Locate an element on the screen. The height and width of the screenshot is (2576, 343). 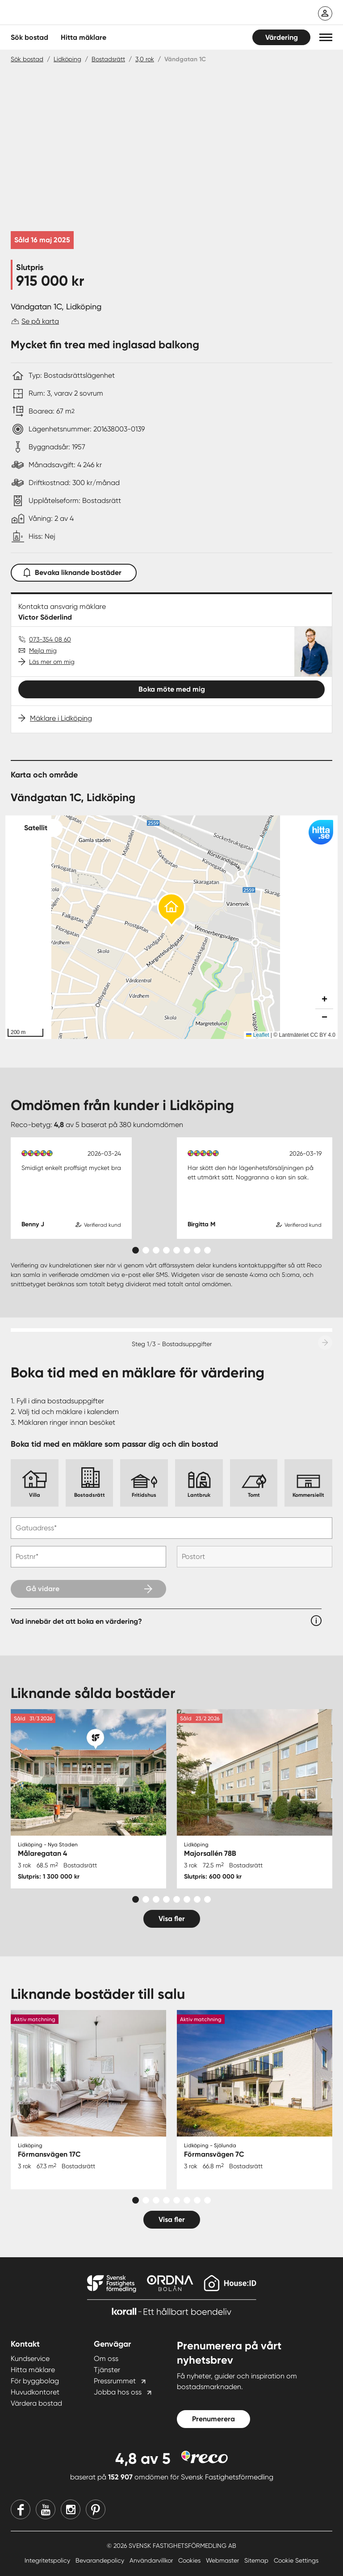
Kundservice is located at coordinates (30, 2358).